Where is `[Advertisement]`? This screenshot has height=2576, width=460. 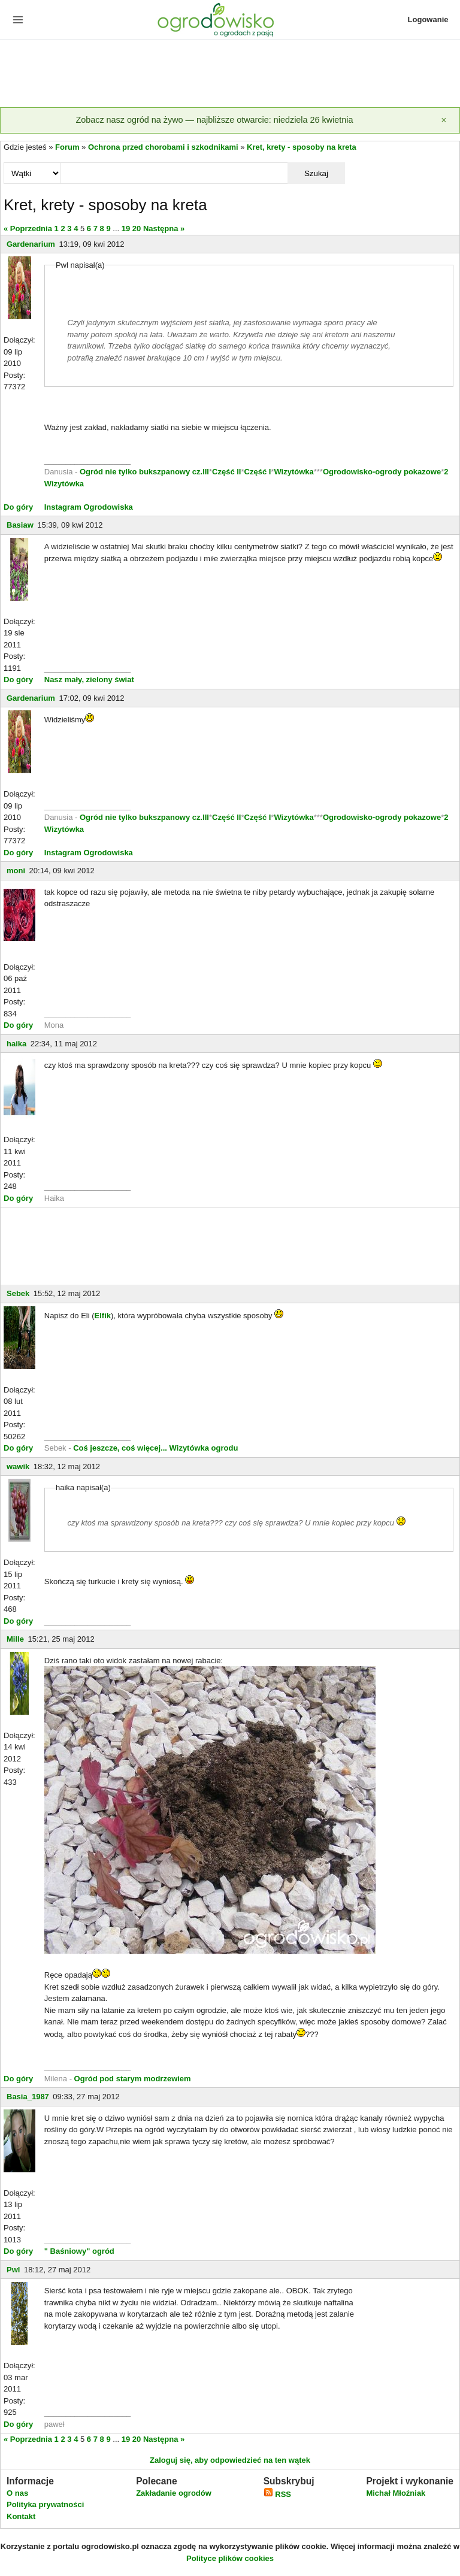 [Advertisement] is located at coordinates (230, 74).